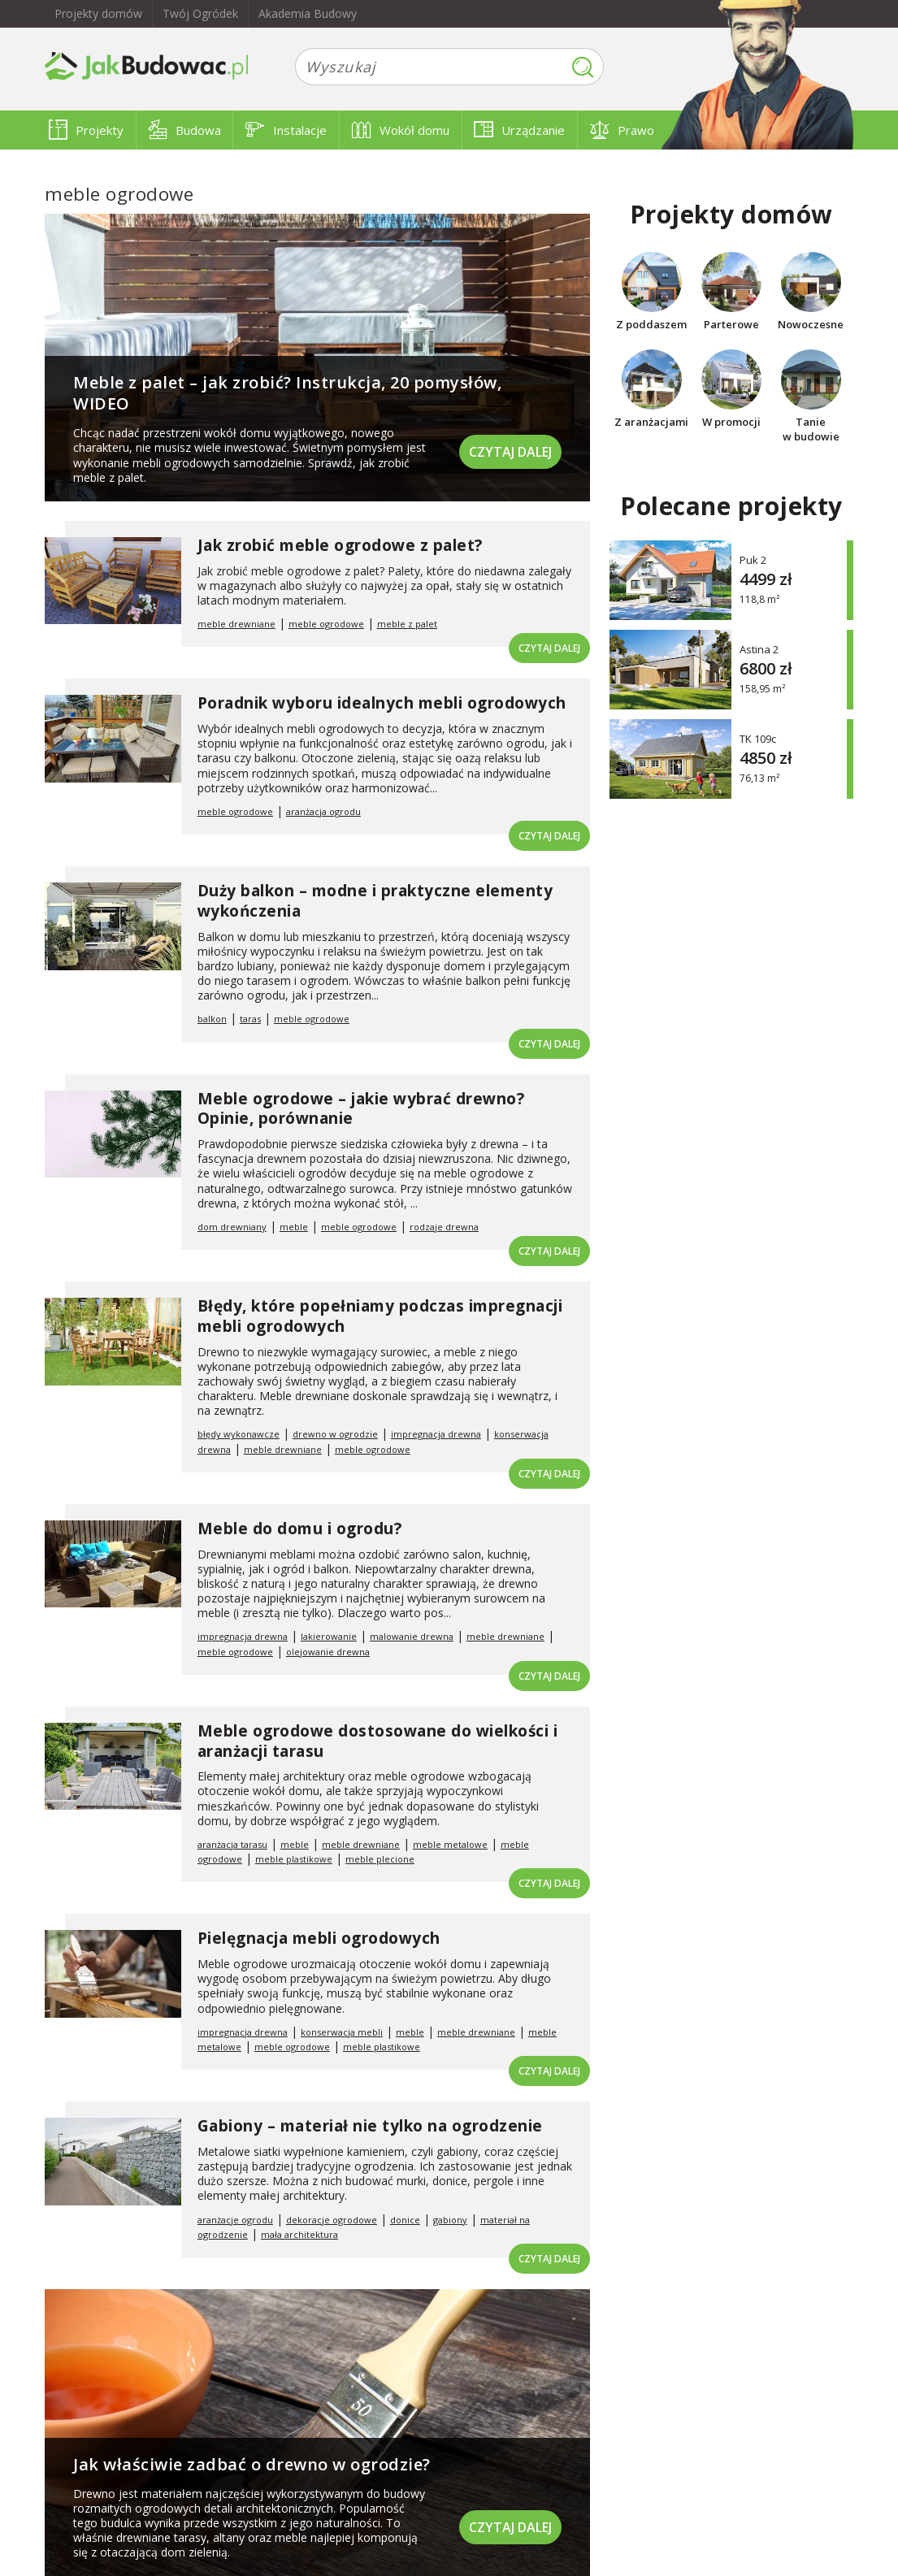  I want to click on Projekty, so click(86, 130).